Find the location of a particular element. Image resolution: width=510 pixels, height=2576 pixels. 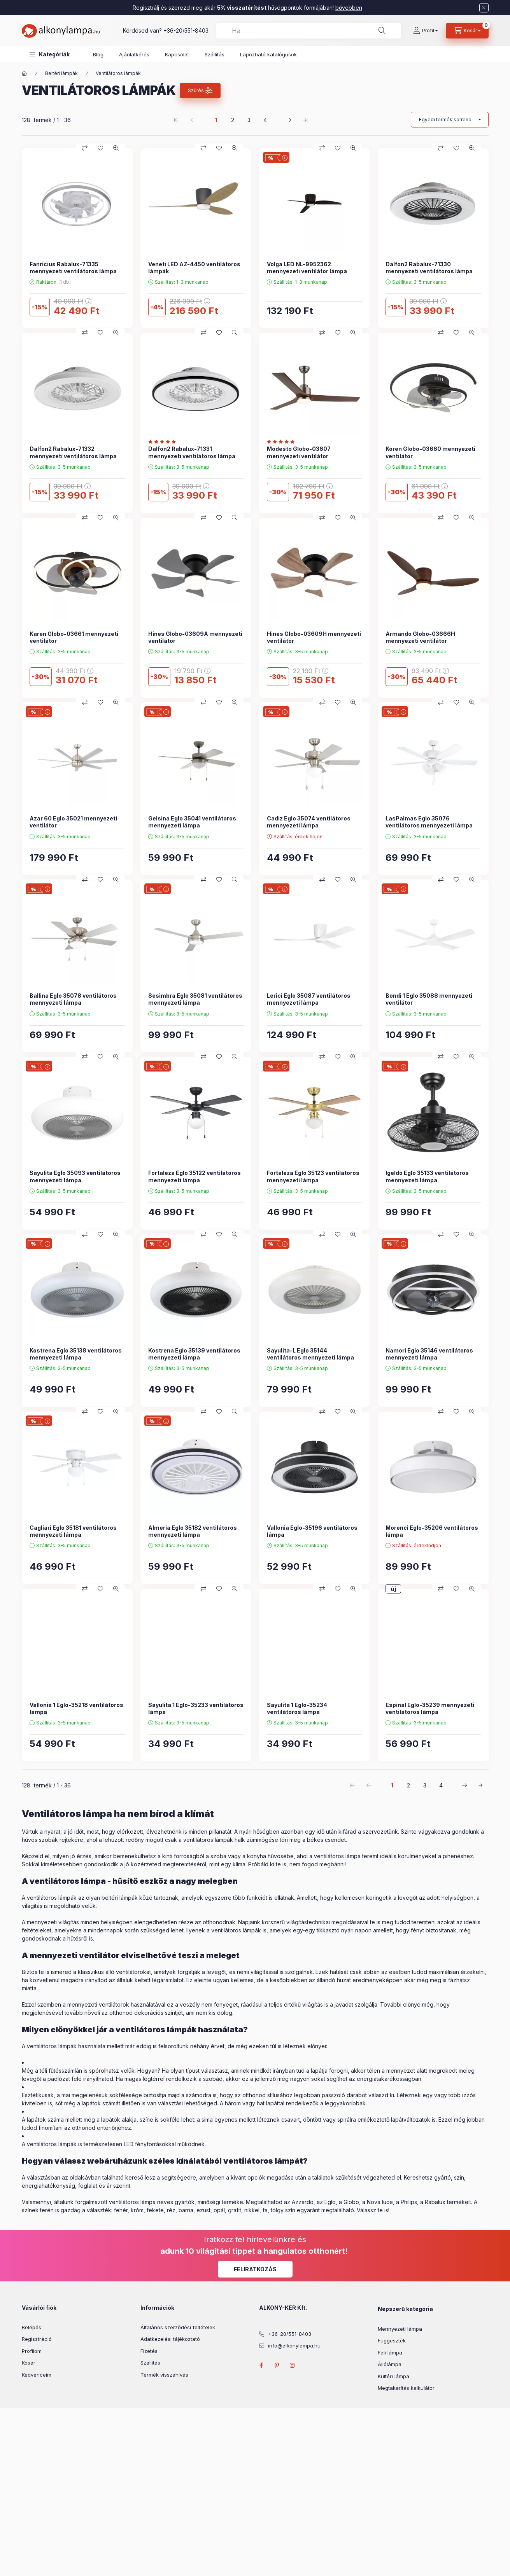

Morenci Eglo-35206 ventilátoros lámpa is located at coordinates (432, 1531).